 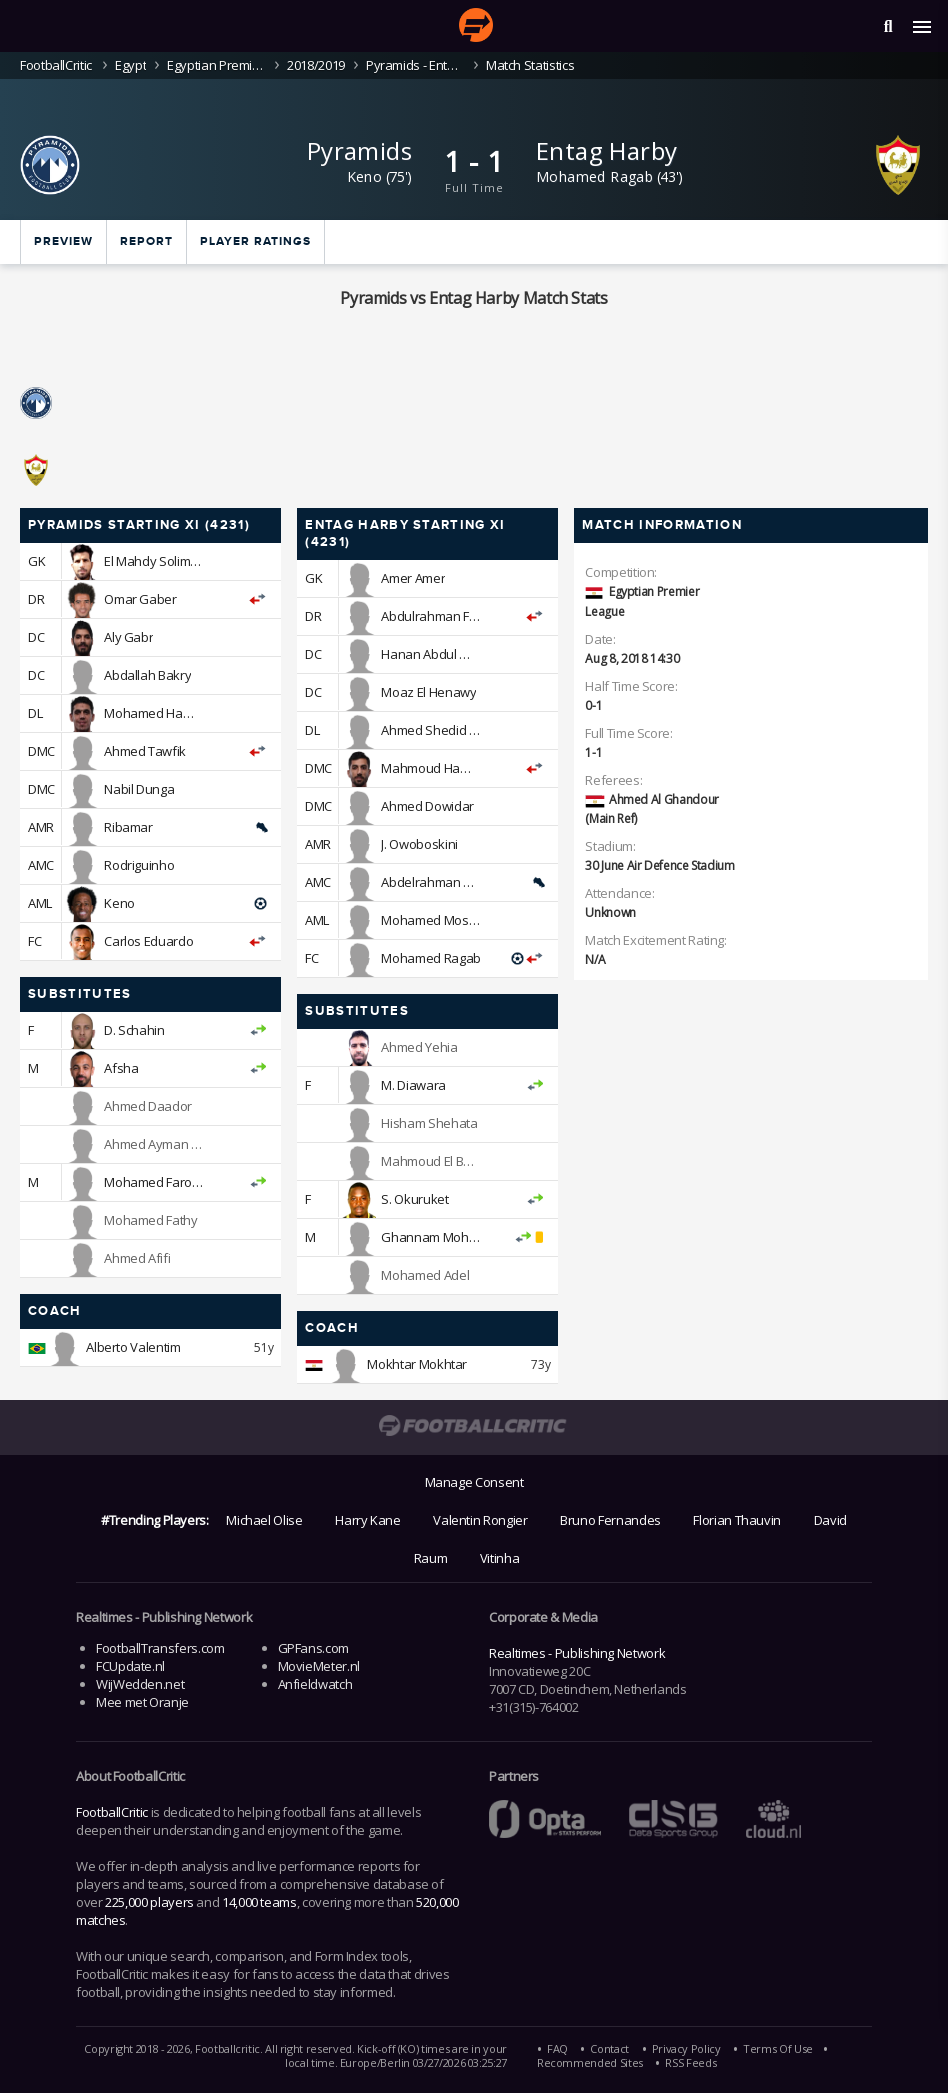 I want to click on Florian Thauvin, so click(x=737, y=1520).